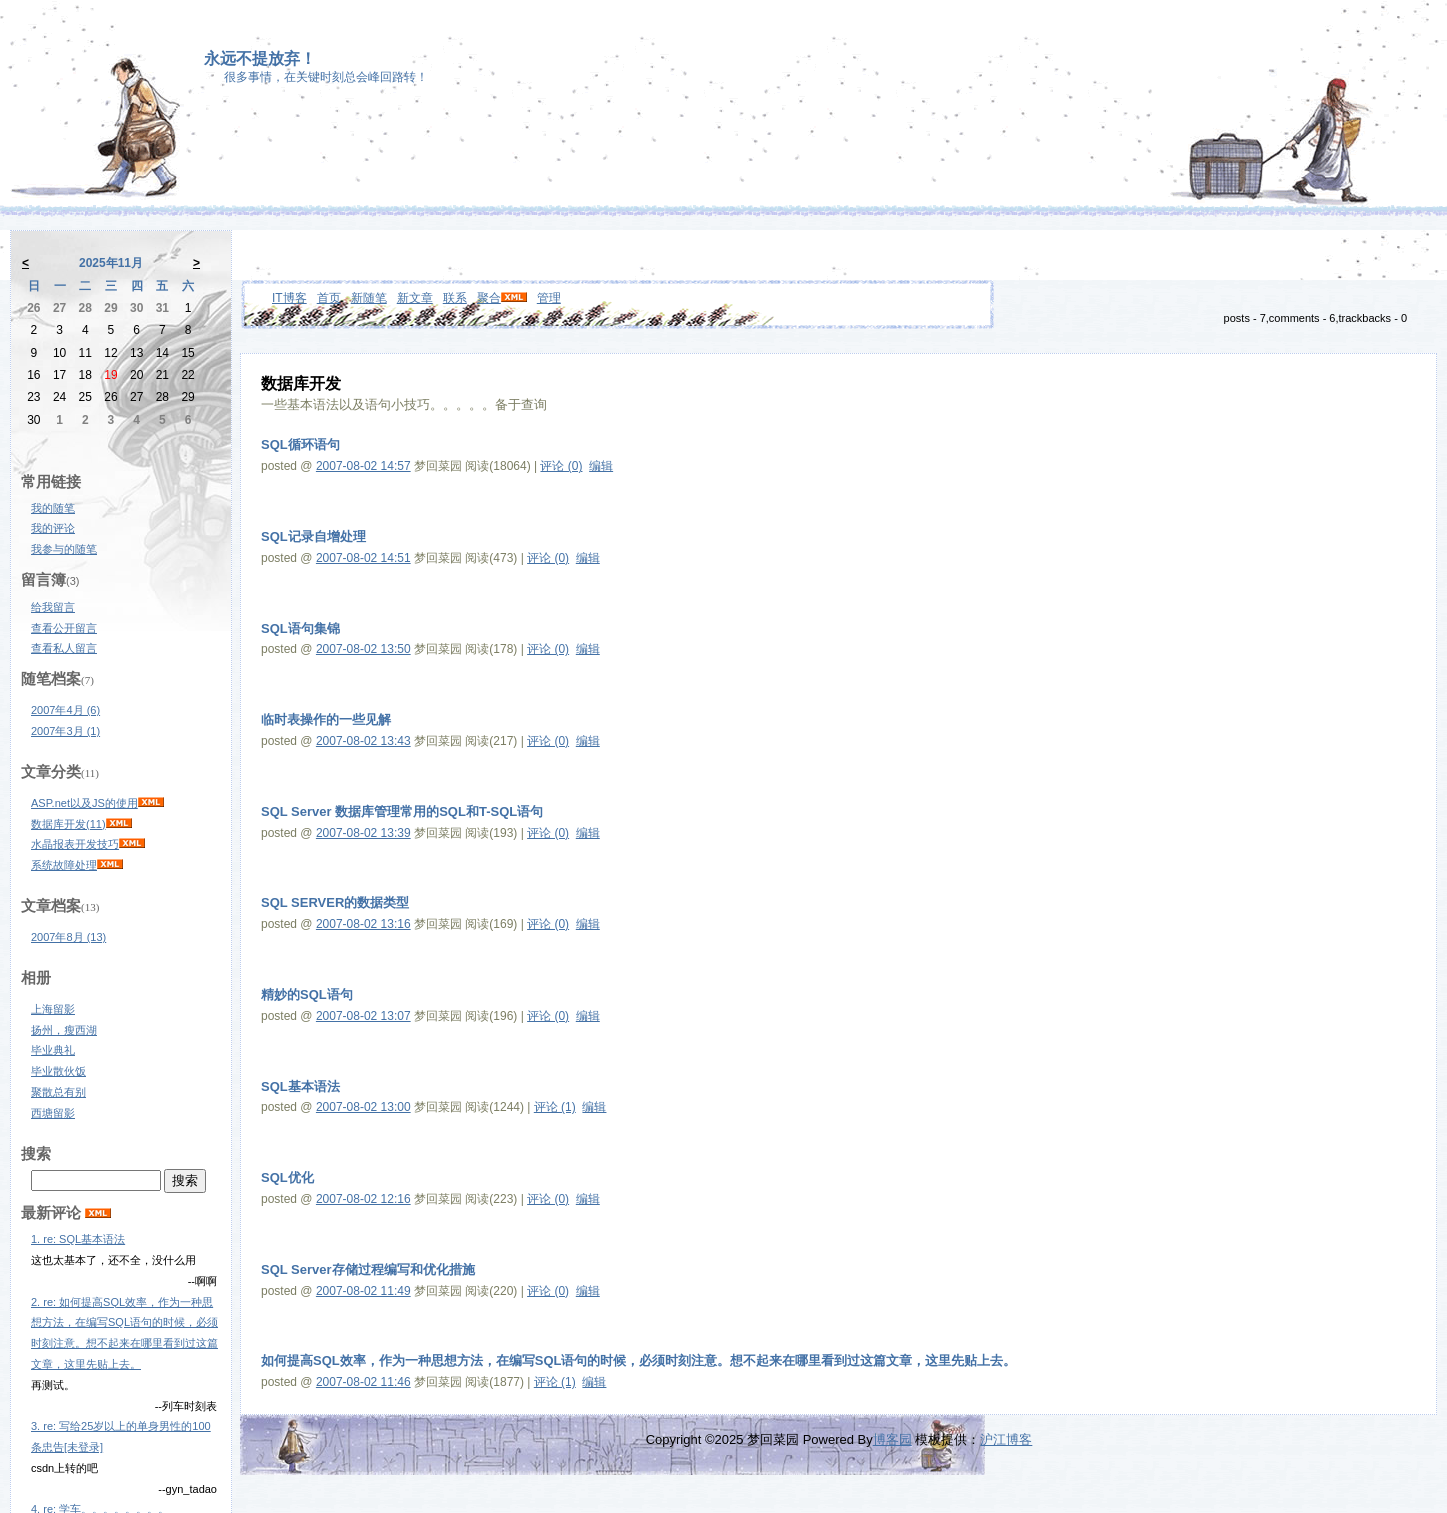 The width and height of the screenshot is (1447, 1513). I want to click on 查看公开留言, so click(64, 628).